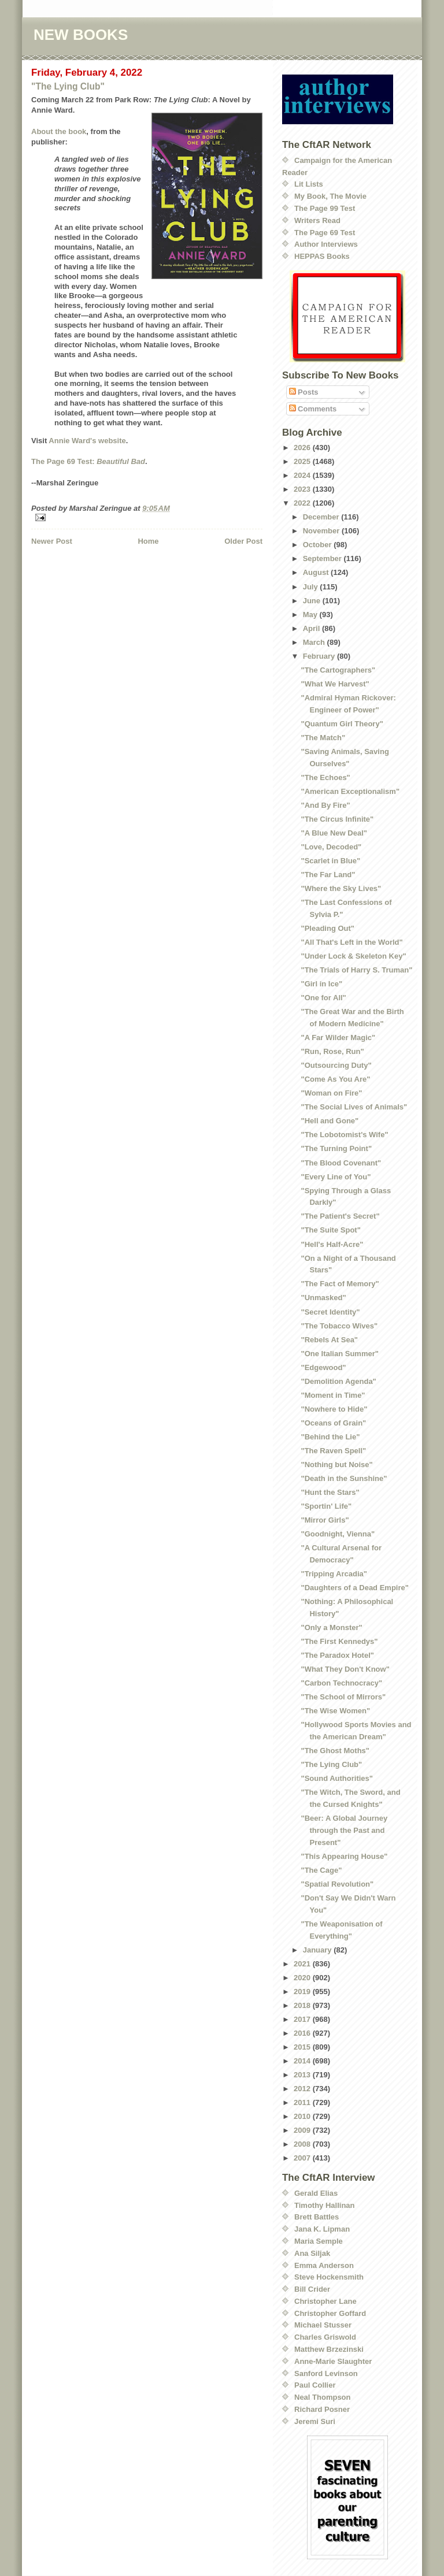 The width and height of the screenshot is (444, 2576). What do you see at coordinates (324, 232) in the screenshot?
I see `The Page 69 Test` at bounding box center [324, 232].